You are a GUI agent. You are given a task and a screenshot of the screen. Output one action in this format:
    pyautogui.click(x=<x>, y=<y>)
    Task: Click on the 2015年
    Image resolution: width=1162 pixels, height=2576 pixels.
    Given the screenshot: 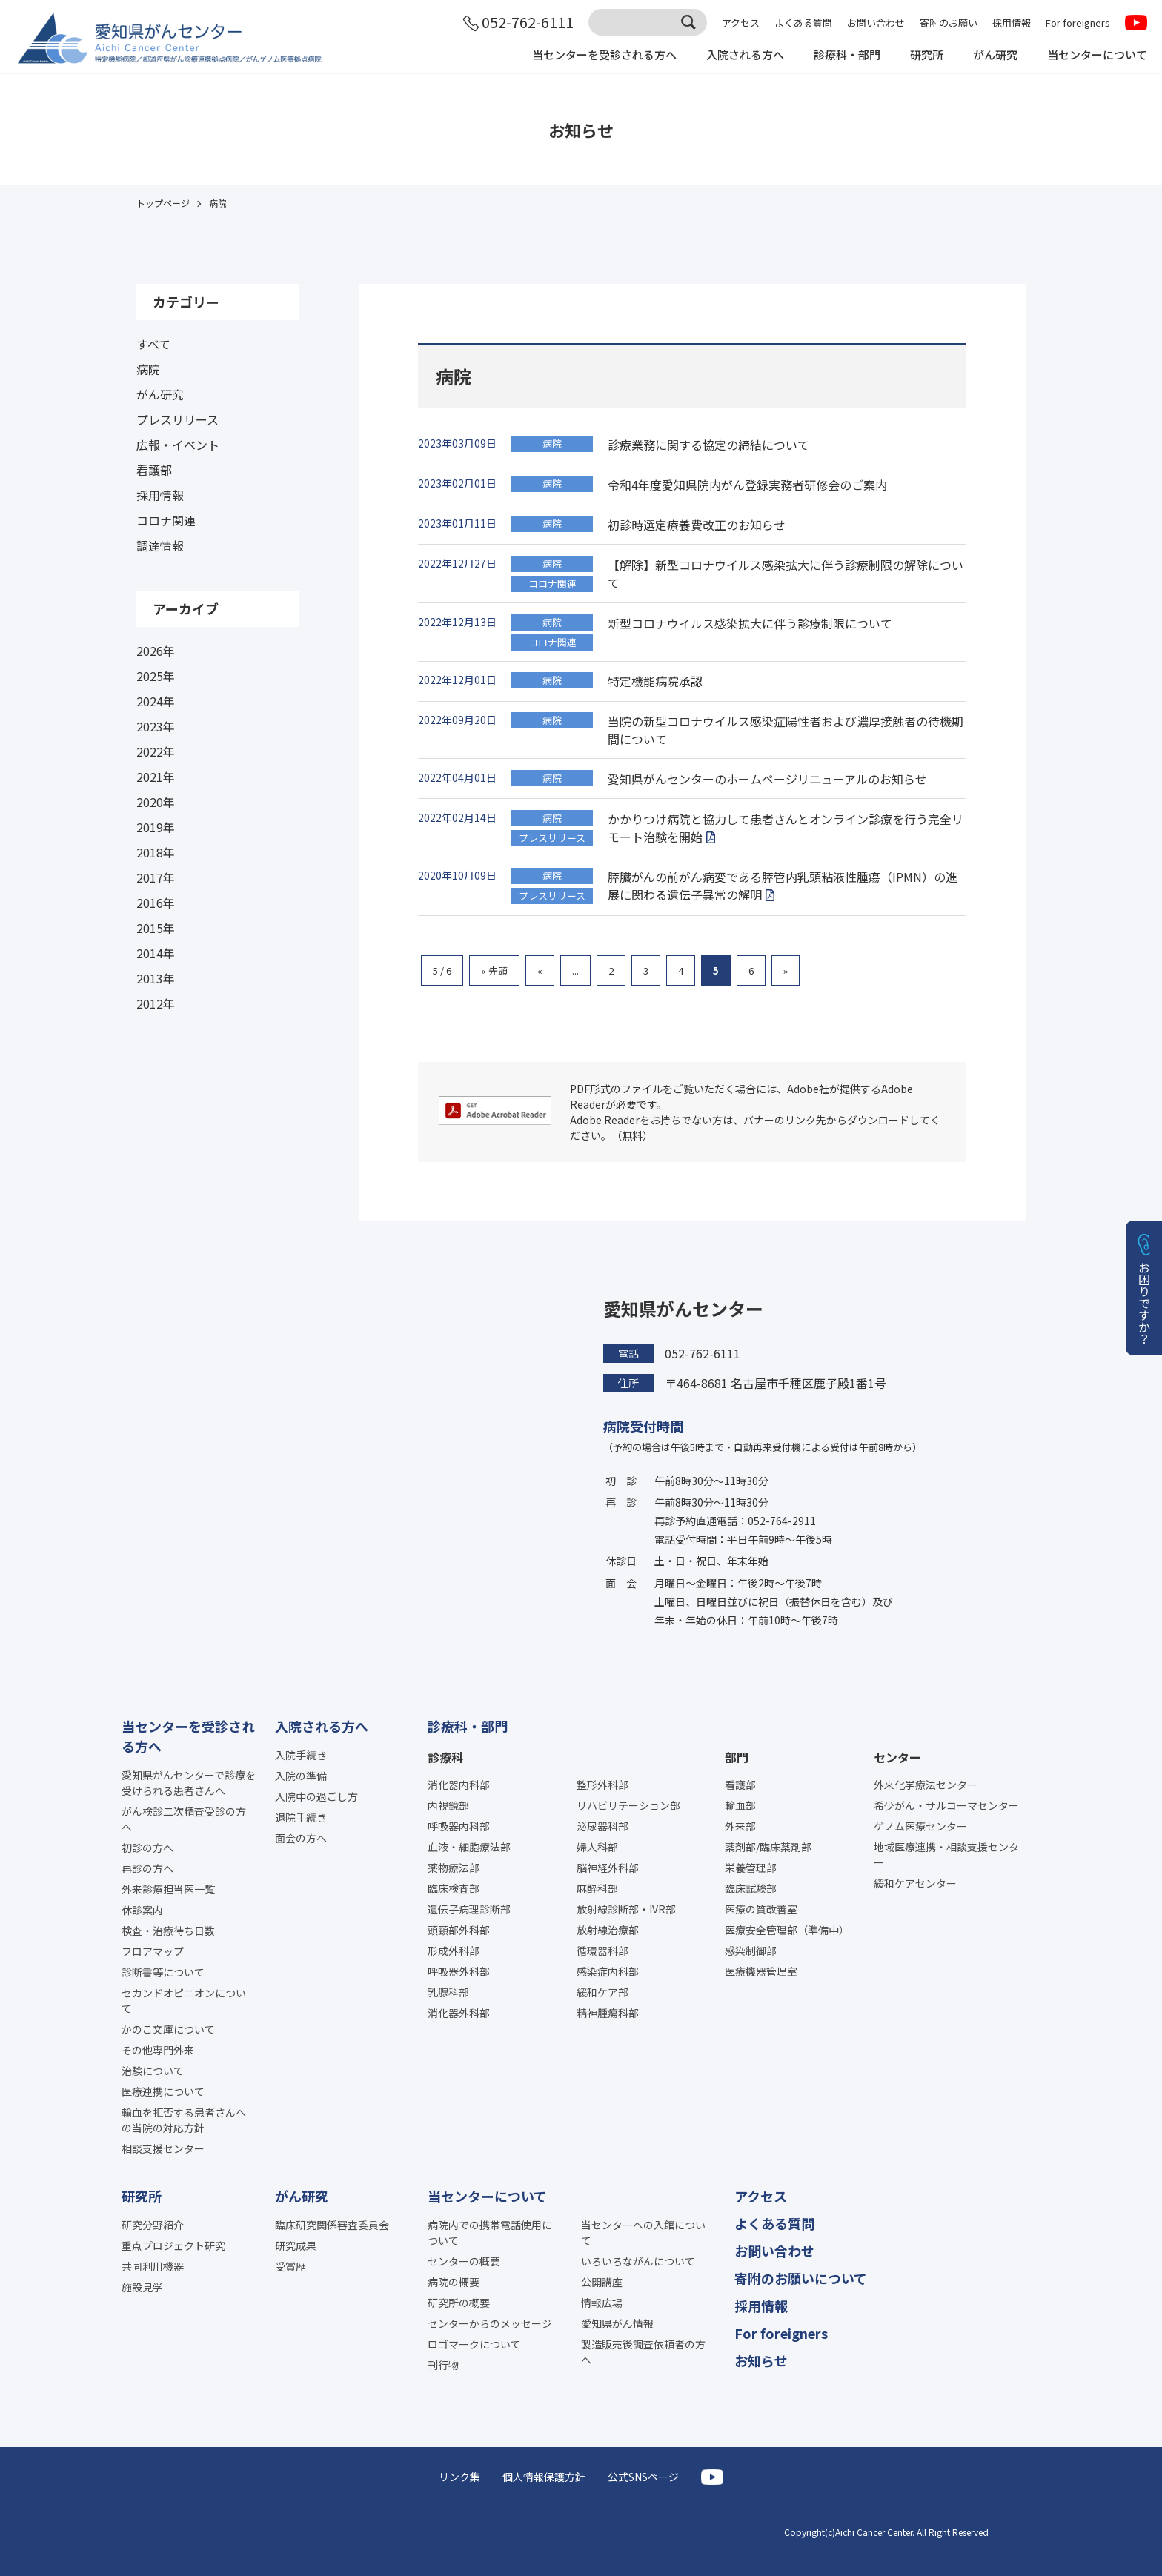 What is the action you would take?
    pyautogui.click(x=155, y=928)
    